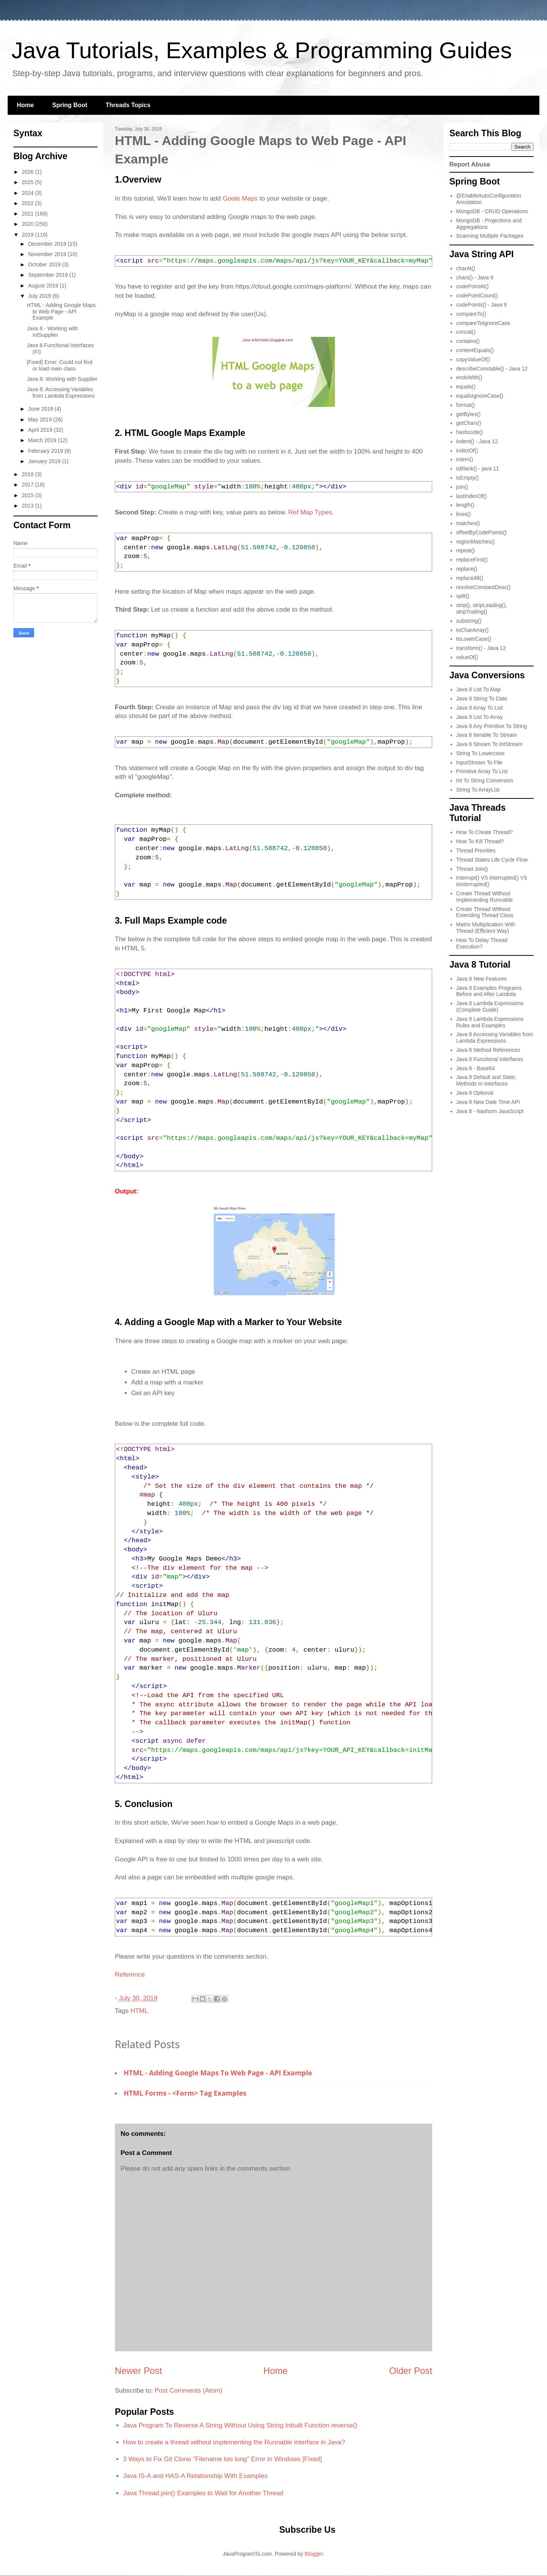 The width and height of the screenshot is (547, 2576). I want to click on Java 8 - Base64, so click(475, 1068).